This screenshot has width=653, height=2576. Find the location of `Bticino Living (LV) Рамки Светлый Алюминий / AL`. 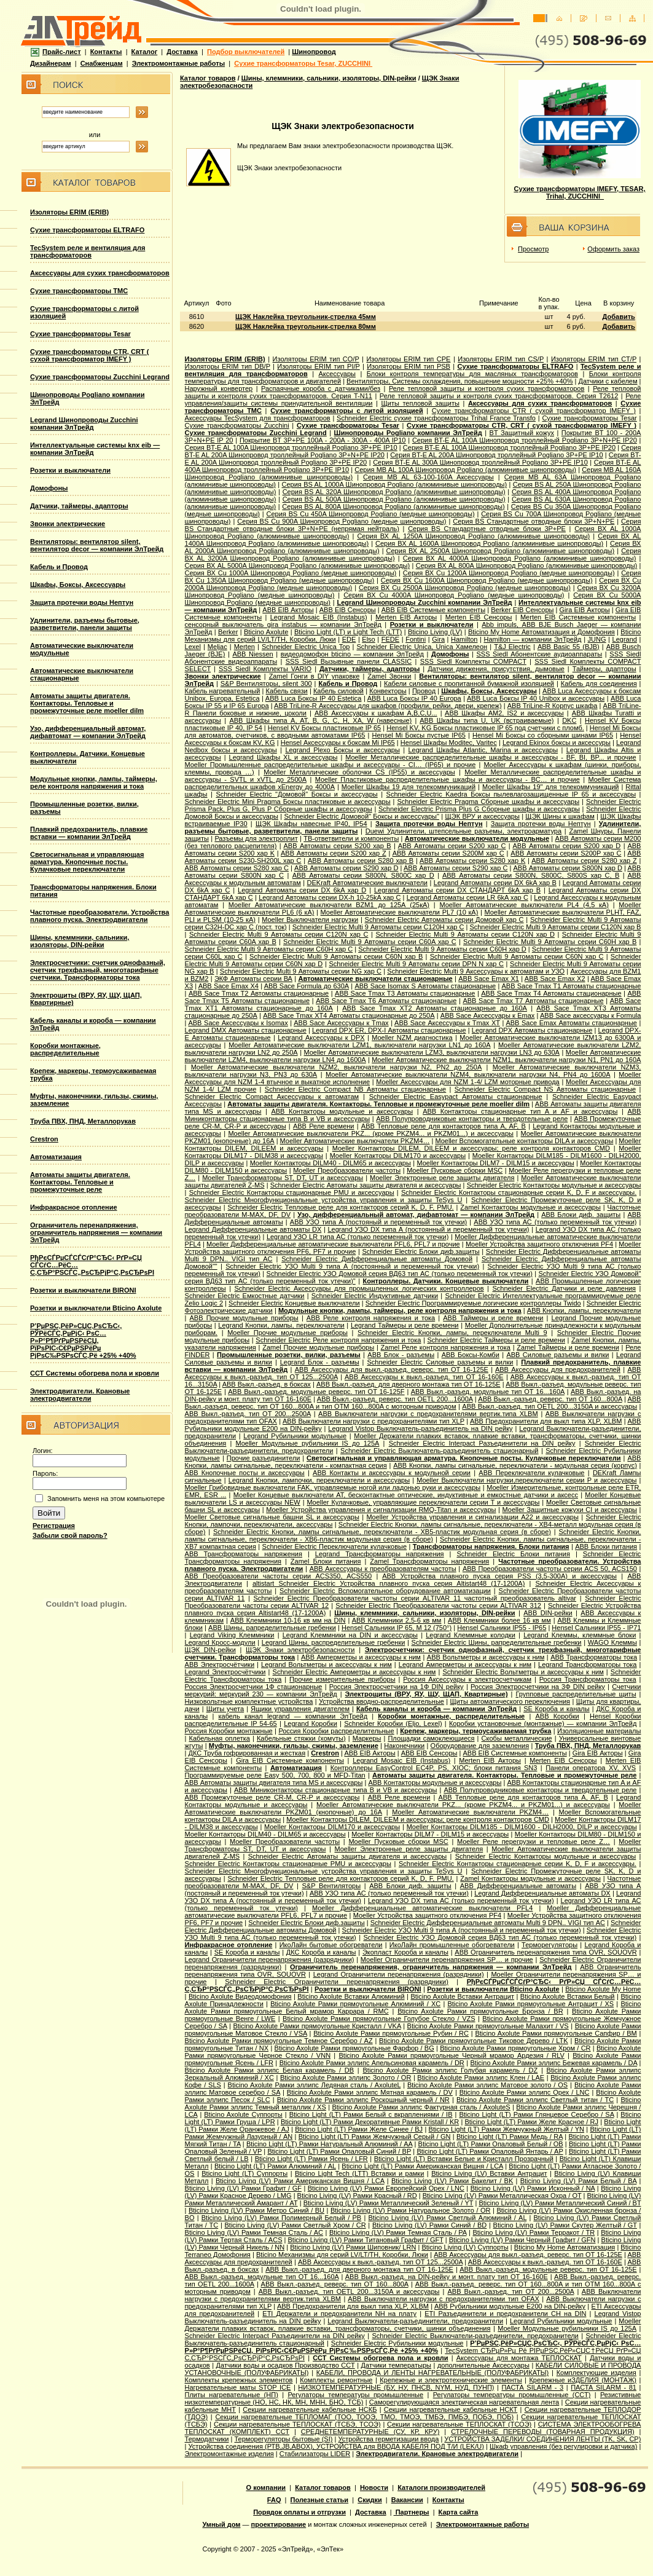

Bticino Living (LV) Рамки Светлый Алюминий / AL is located at coordinates (447, 2217).